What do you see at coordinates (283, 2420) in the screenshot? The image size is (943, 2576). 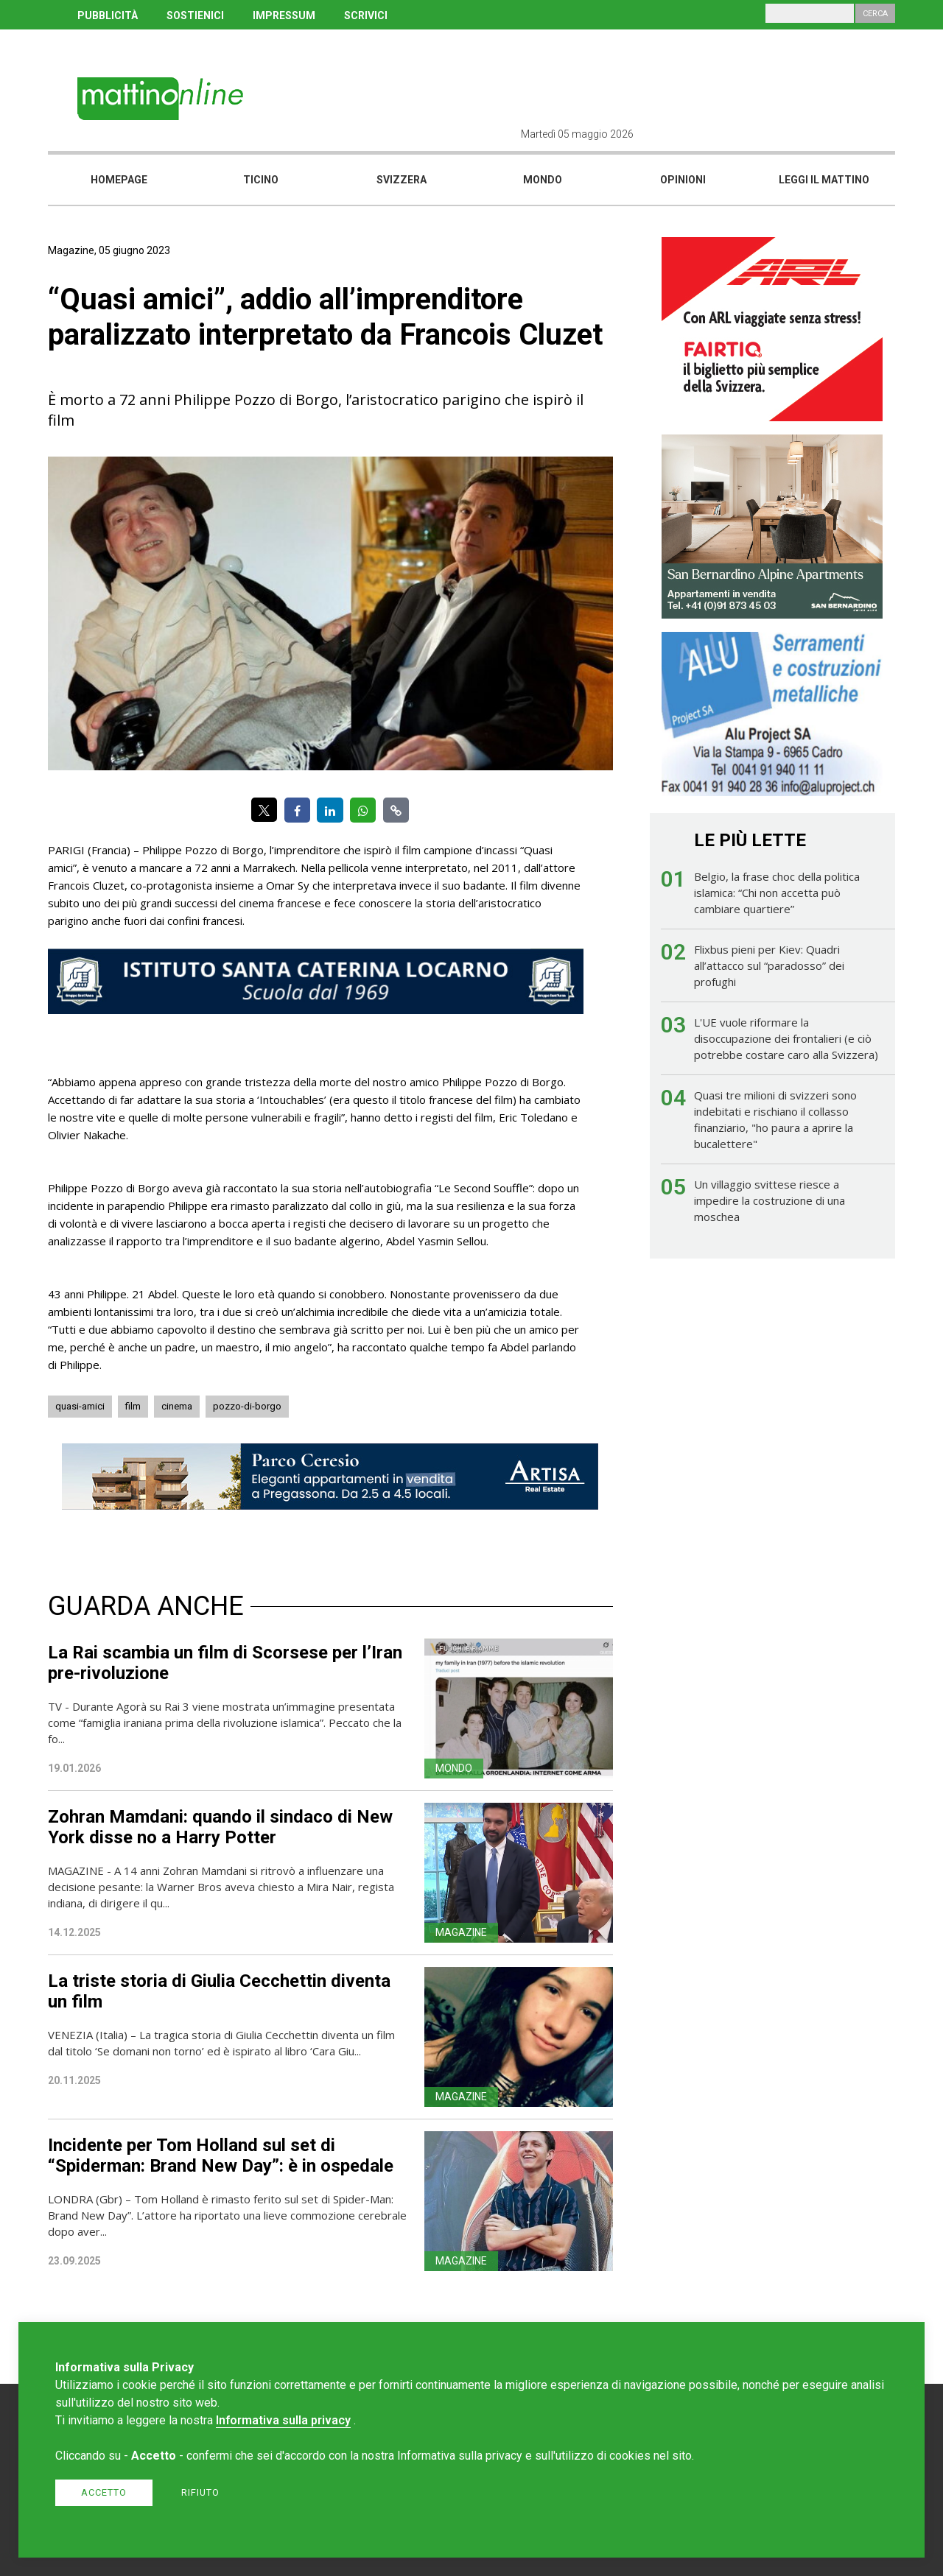 I see `Informativa sulla privacy` at bounding box center [283, 2420].